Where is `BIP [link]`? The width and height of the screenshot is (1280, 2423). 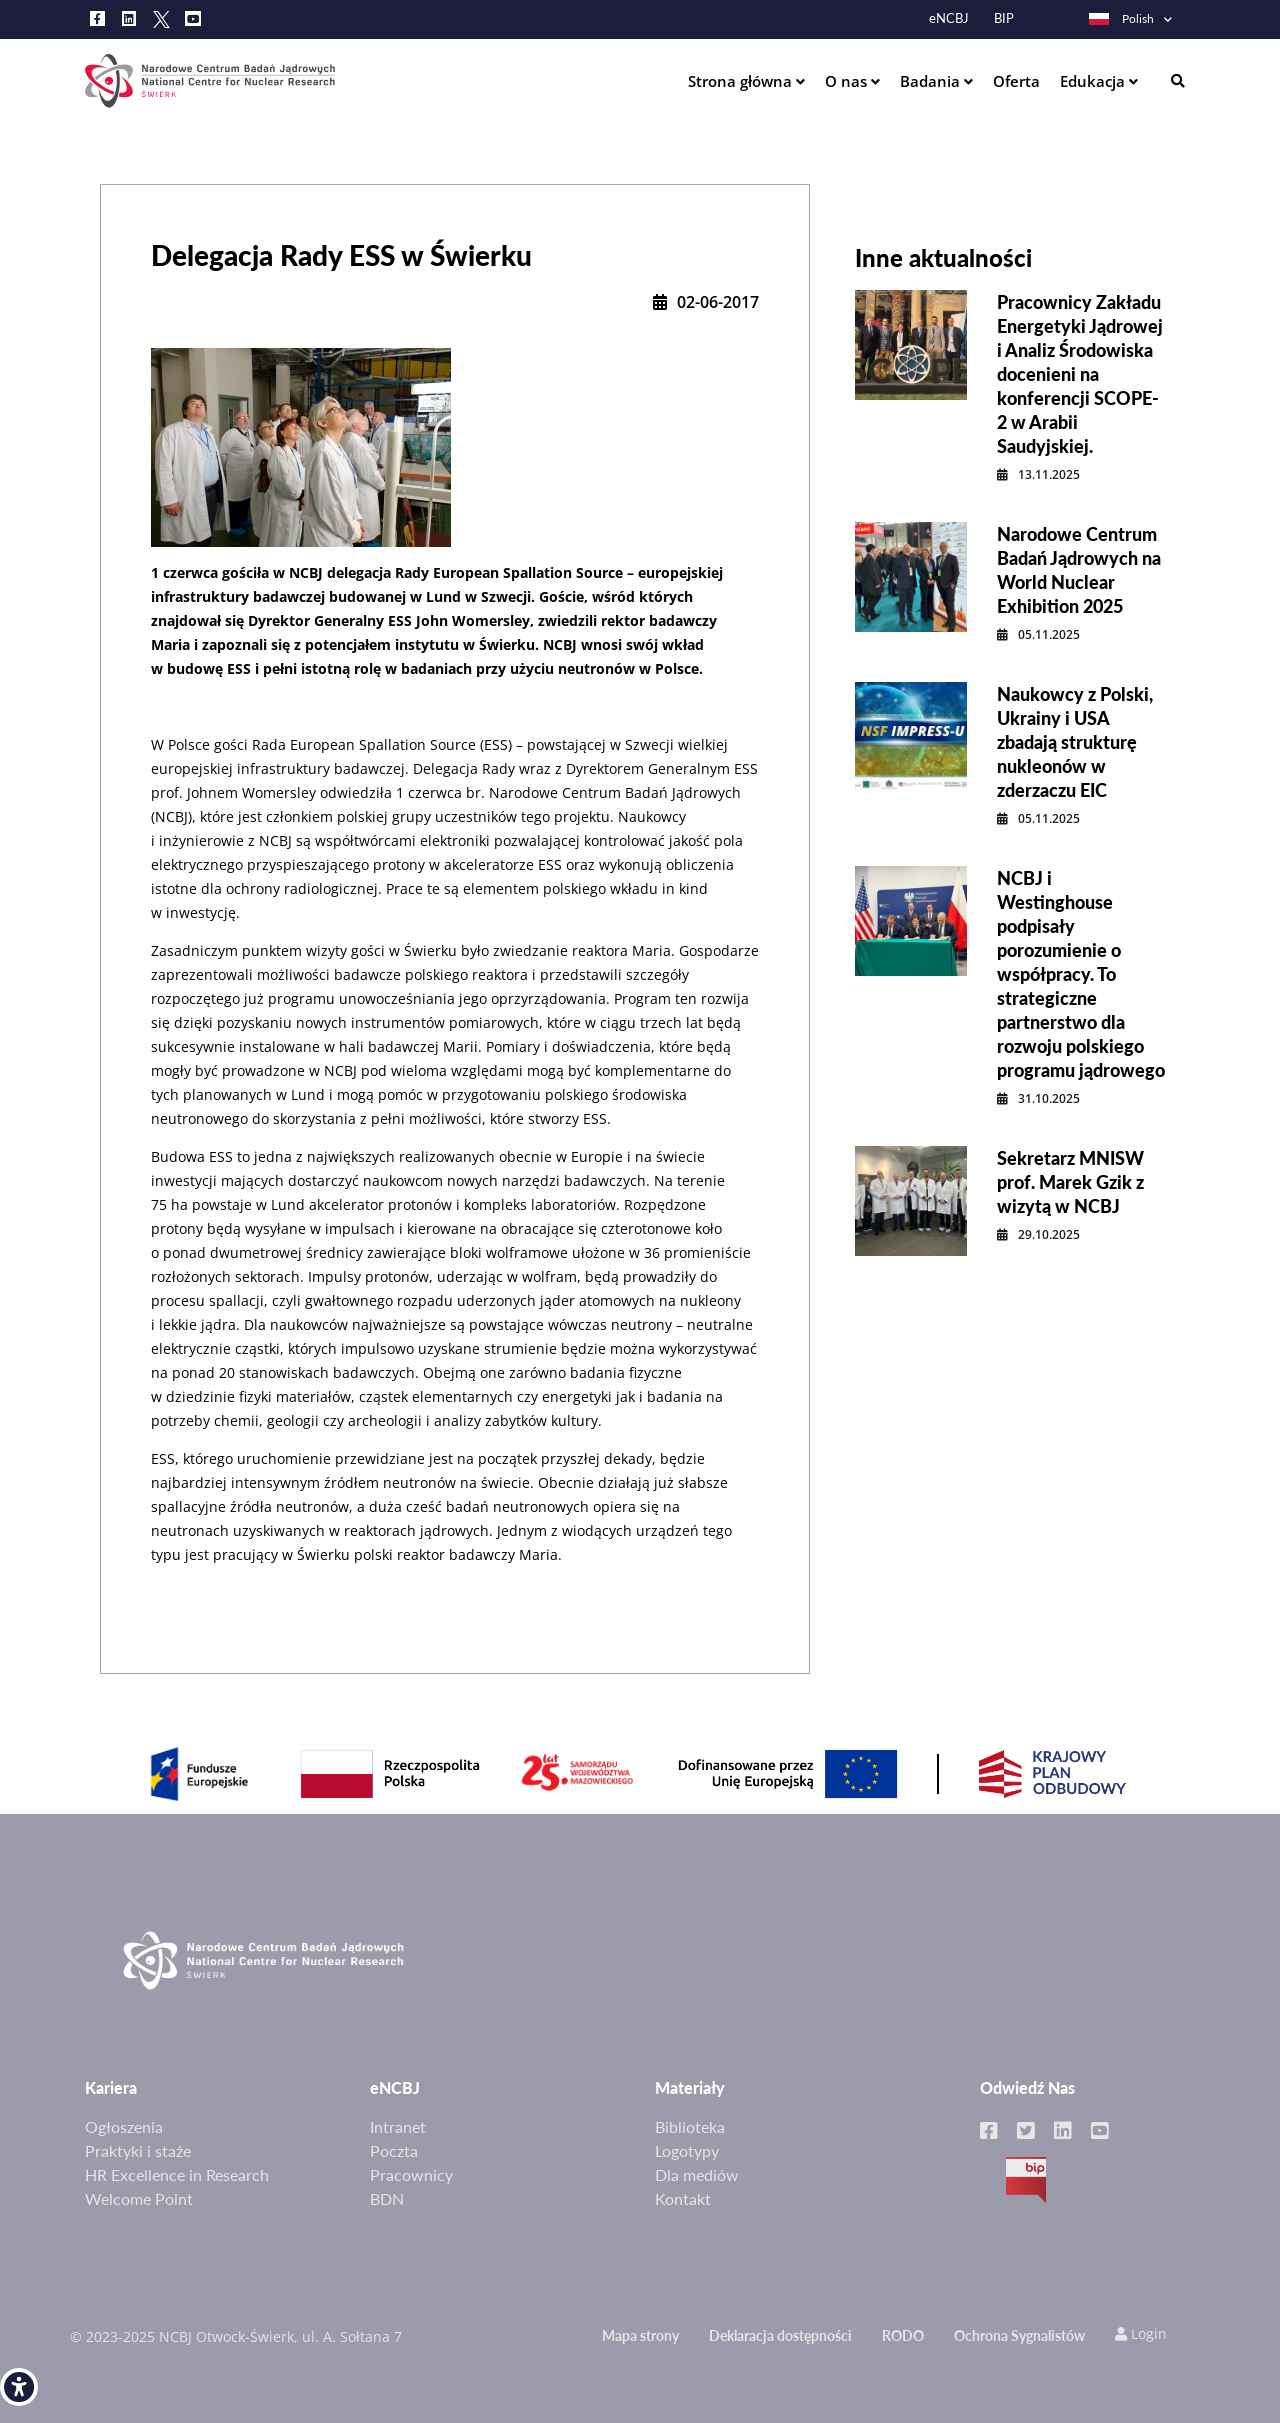
BIP [link] is located at coordinates (1004, 18).